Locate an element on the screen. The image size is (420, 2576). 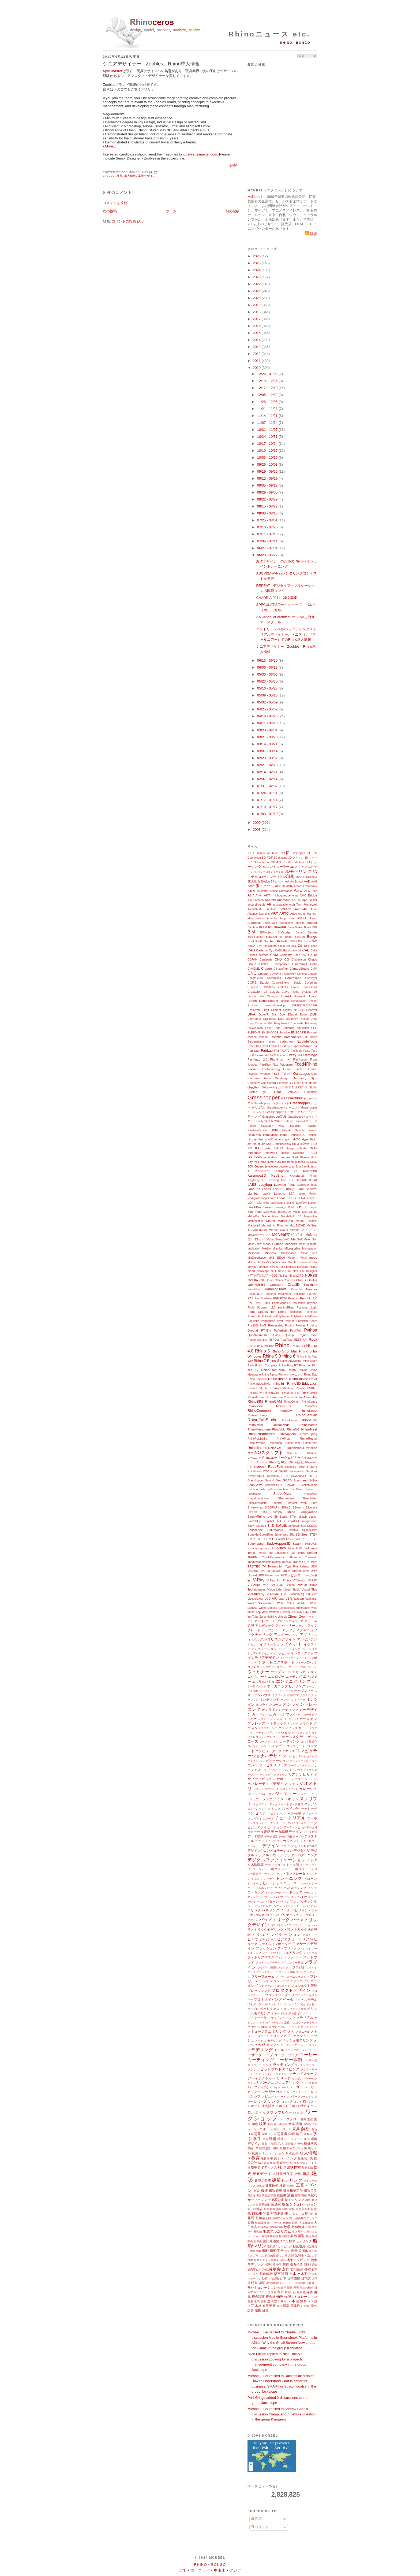
Print3D is located at coordinates (253, 1325).